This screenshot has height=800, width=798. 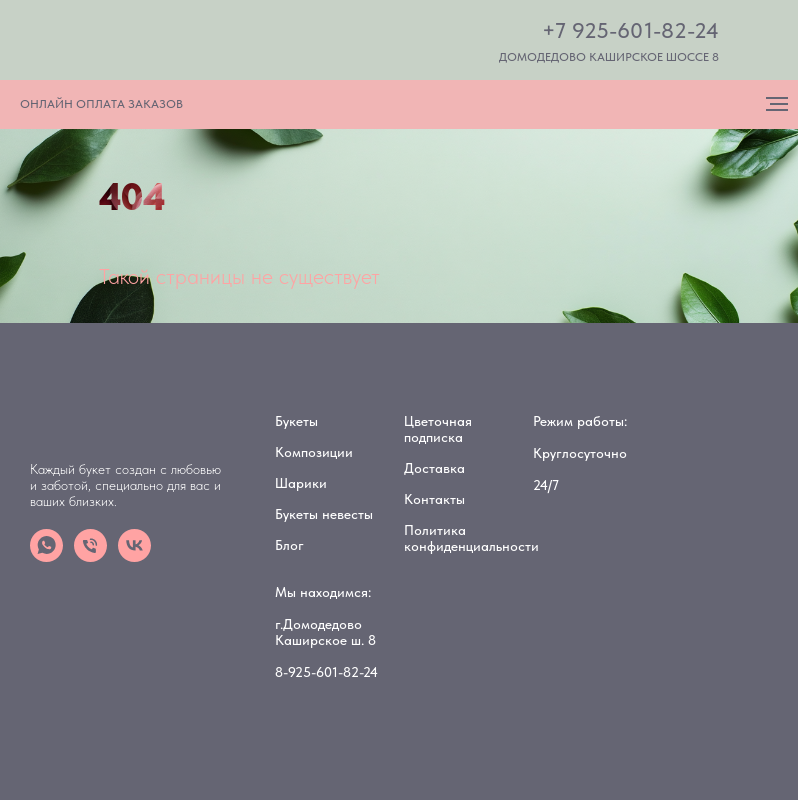 I want to click on Блог, so click(x=289, y=545).